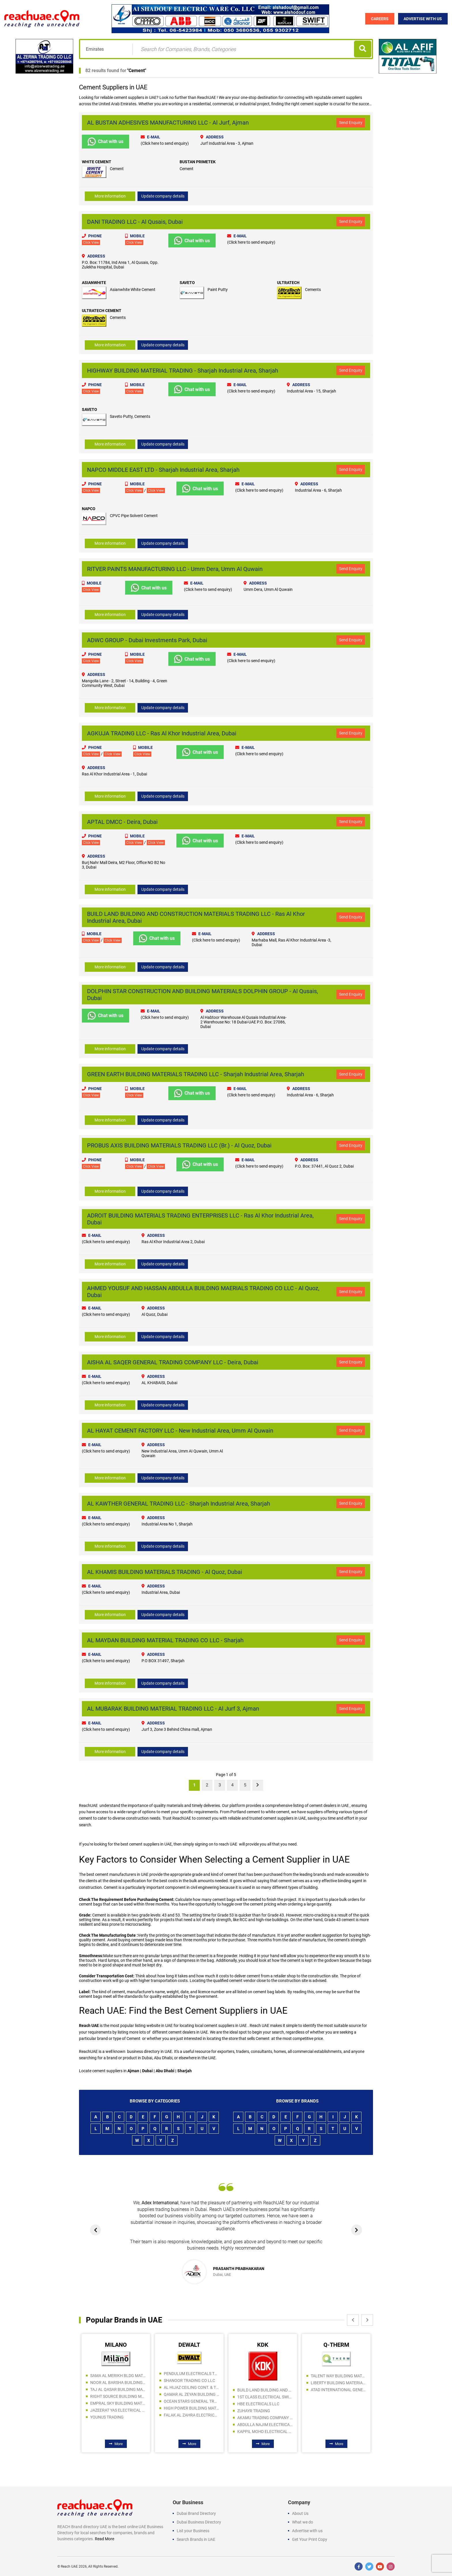  What do you see at coordinates (137, 70) in the screenshot?
I see `Cement` at bounding box center [137, 70].